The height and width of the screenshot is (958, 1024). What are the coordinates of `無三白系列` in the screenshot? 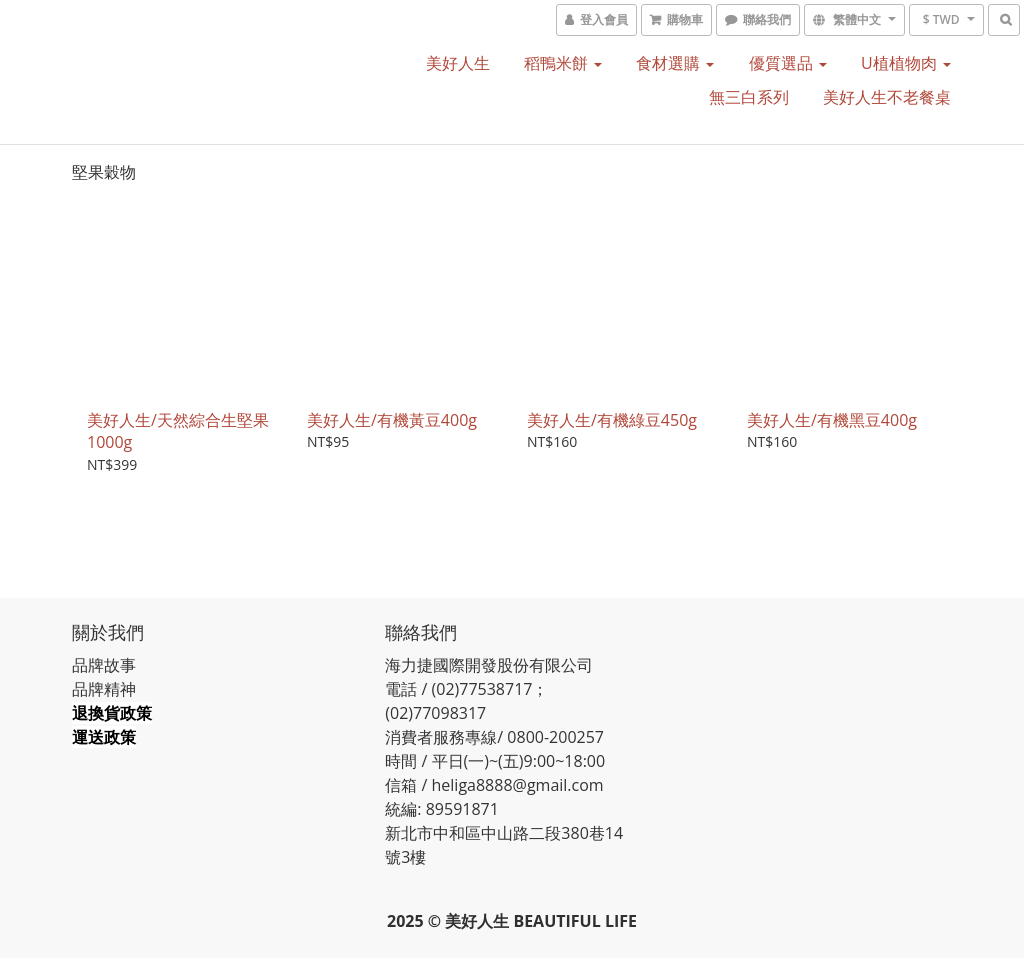 It's located at (749, 97).